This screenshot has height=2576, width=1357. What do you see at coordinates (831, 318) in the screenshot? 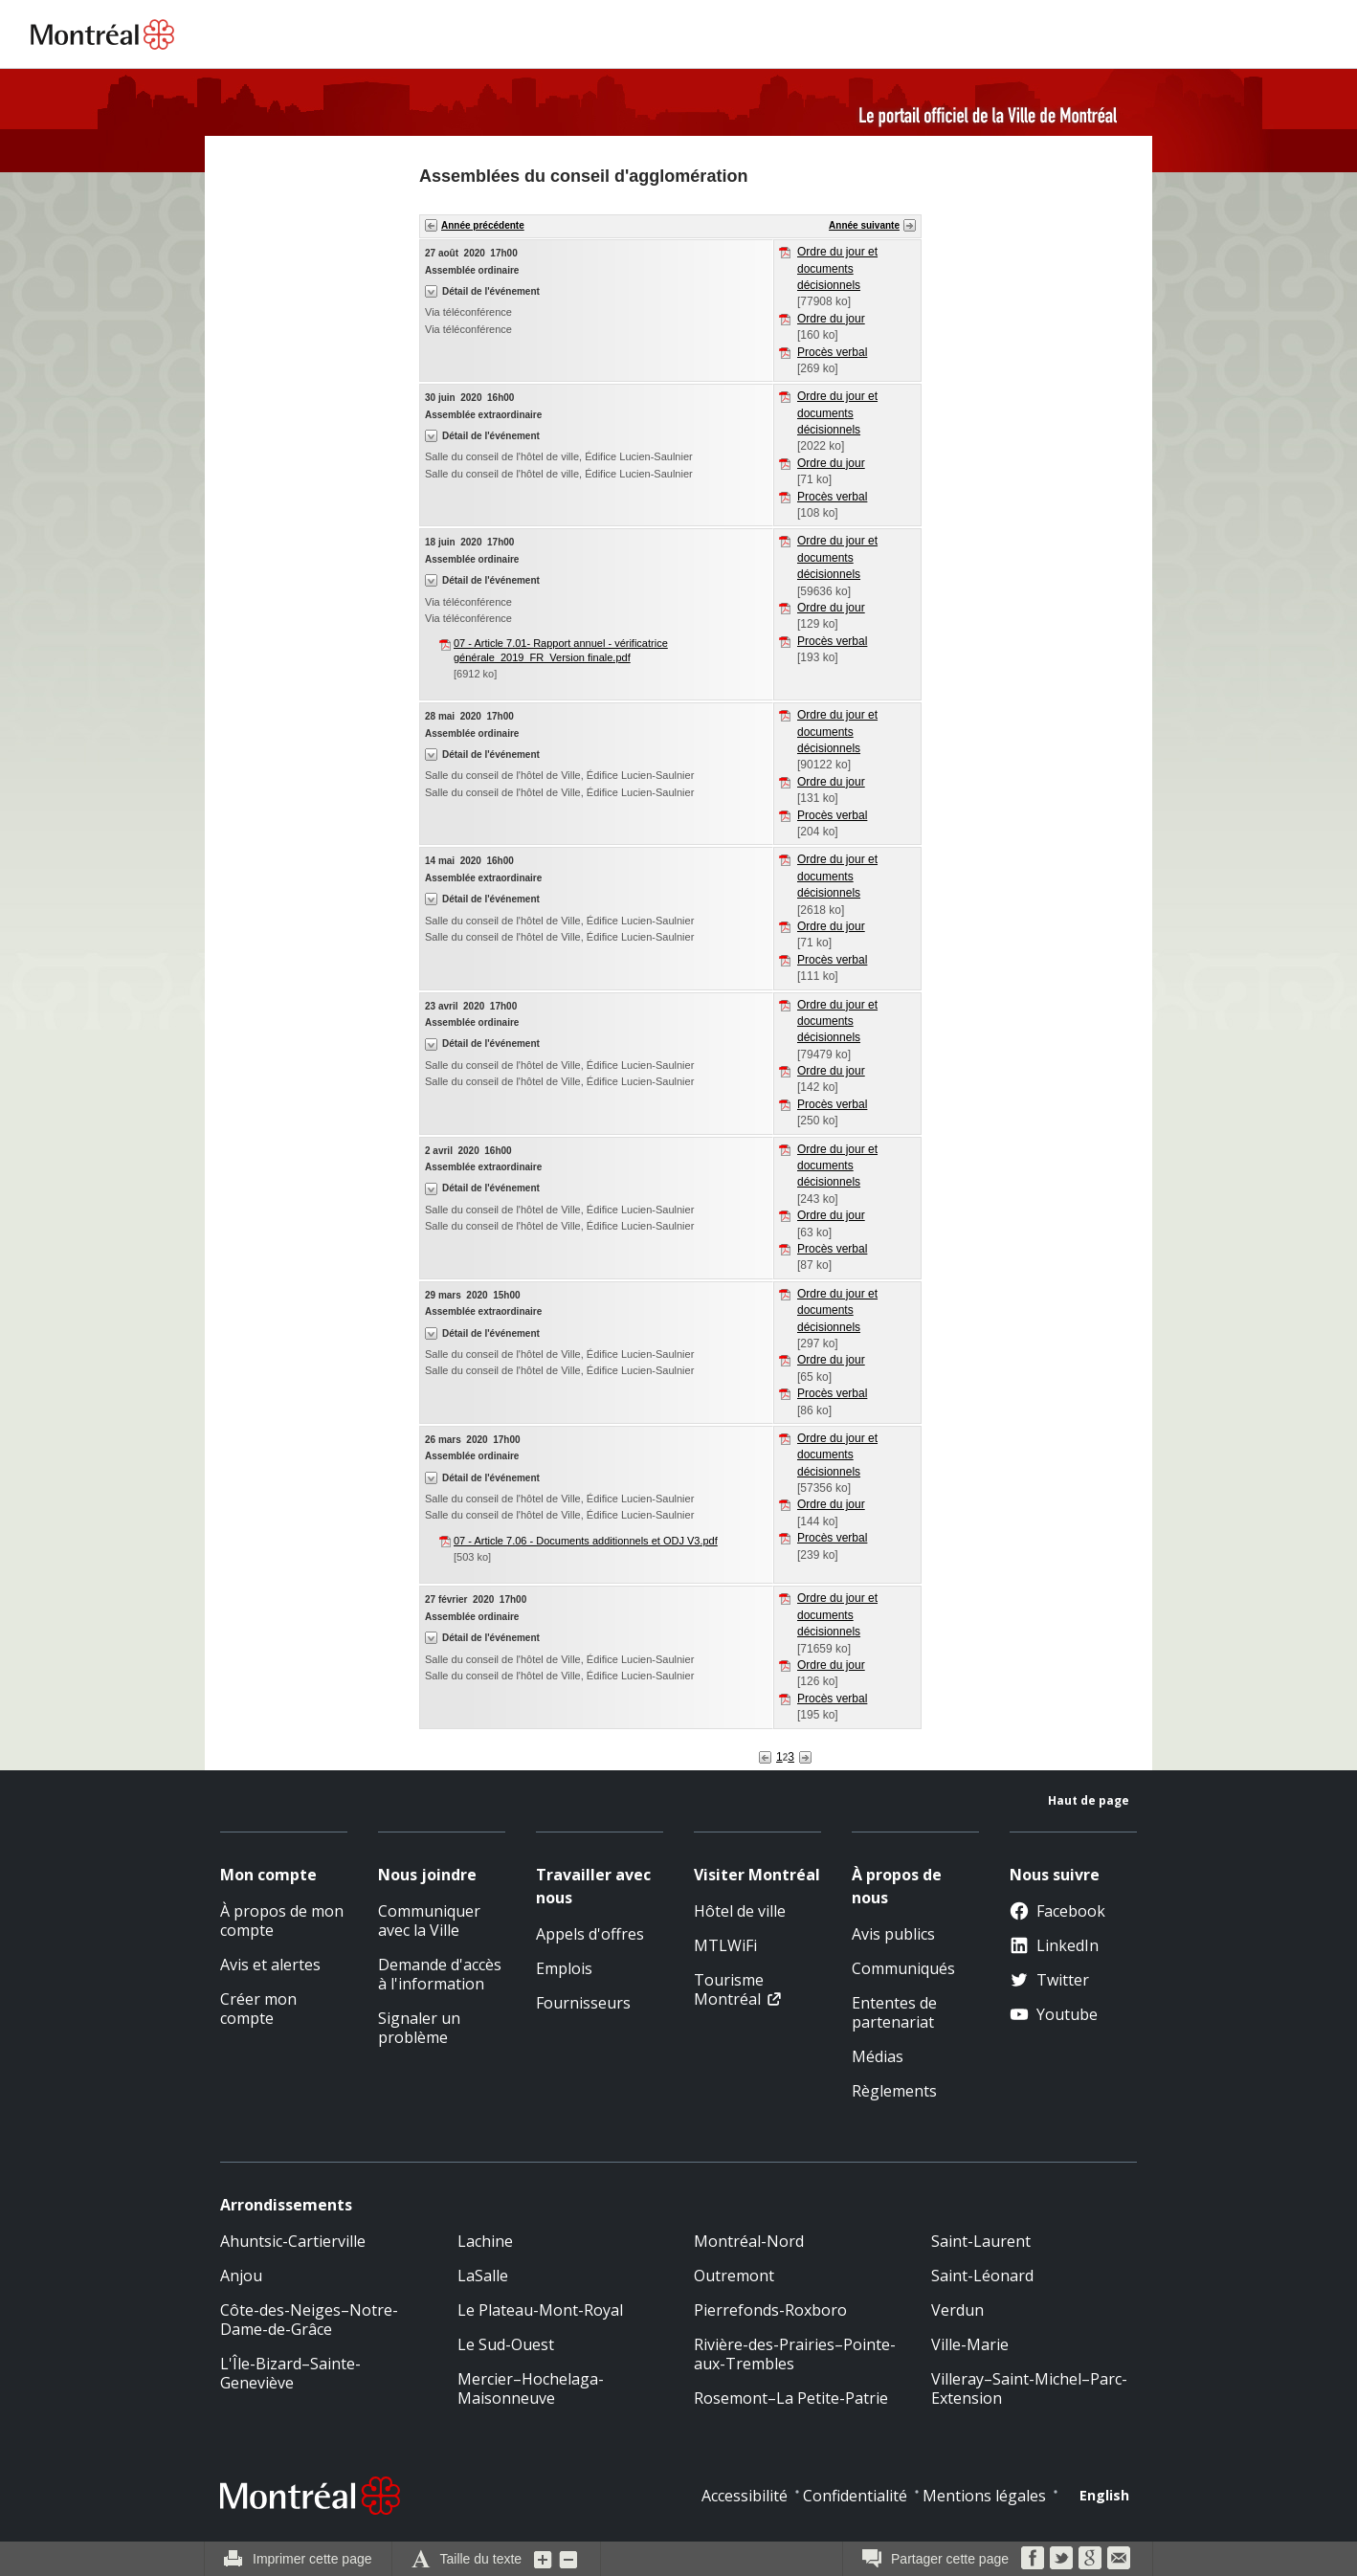
I see `Ordre du jour` at bounding box center [831, 318].